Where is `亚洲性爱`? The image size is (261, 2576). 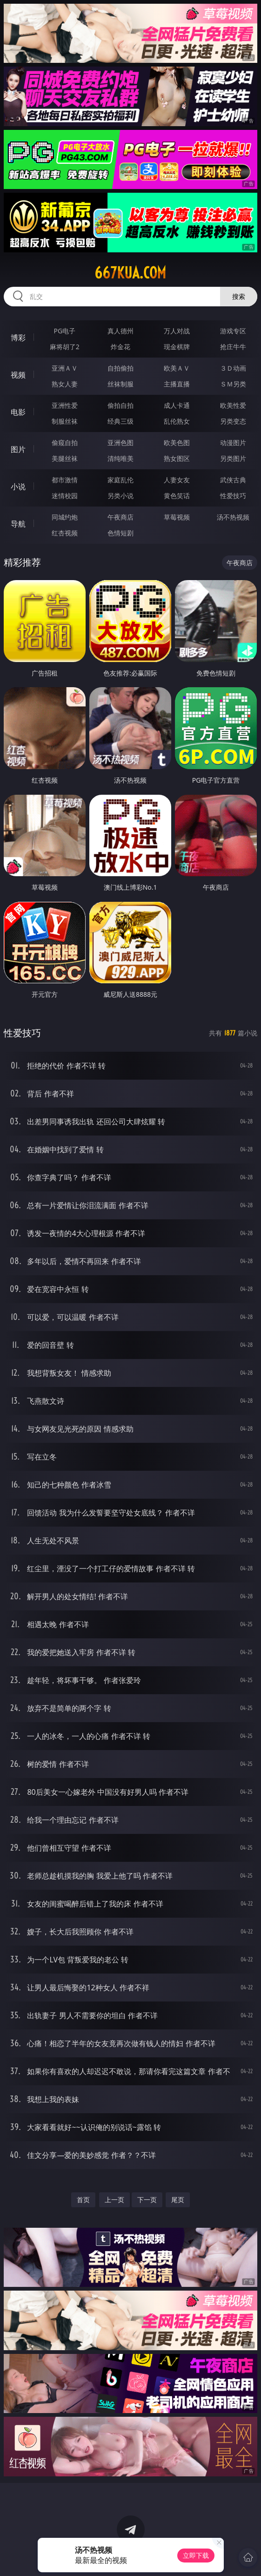
亚洲性爱 is located at coordinates (65, 405).